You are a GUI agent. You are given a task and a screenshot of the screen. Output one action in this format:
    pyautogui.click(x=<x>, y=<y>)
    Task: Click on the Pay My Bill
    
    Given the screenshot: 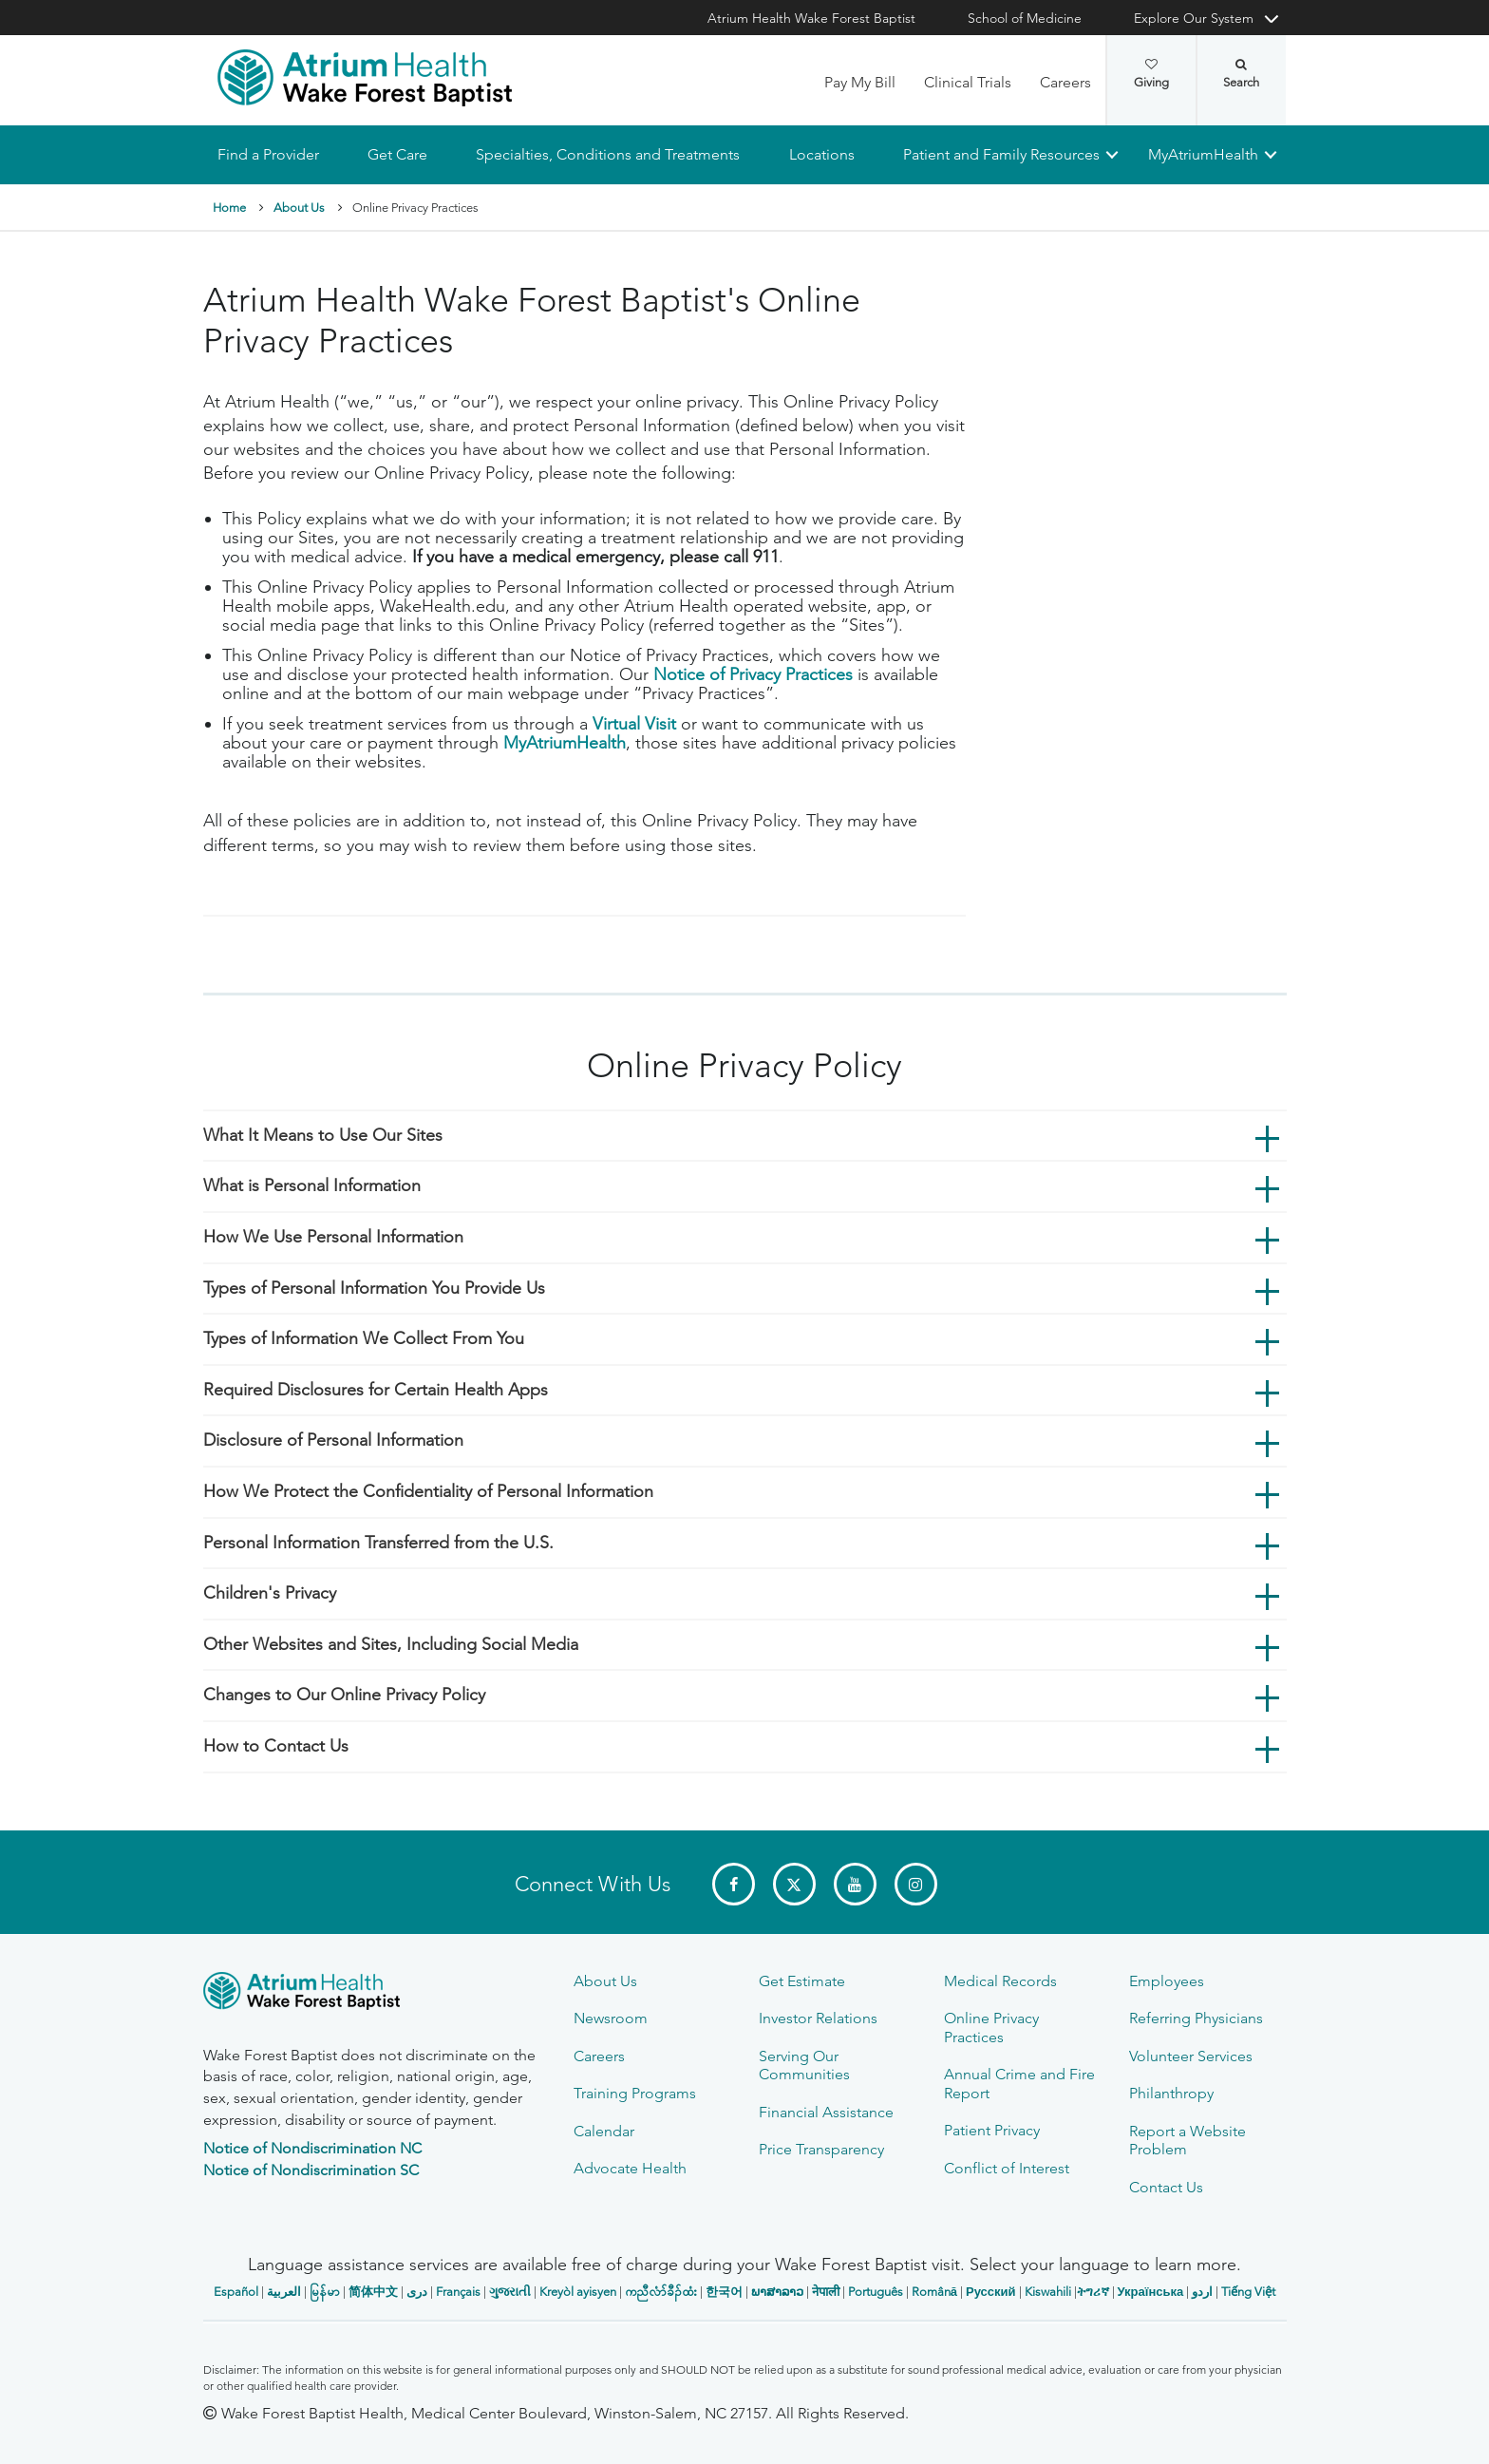 What is the action you would take?
    pyautogui.click(x=859, y=82)
    